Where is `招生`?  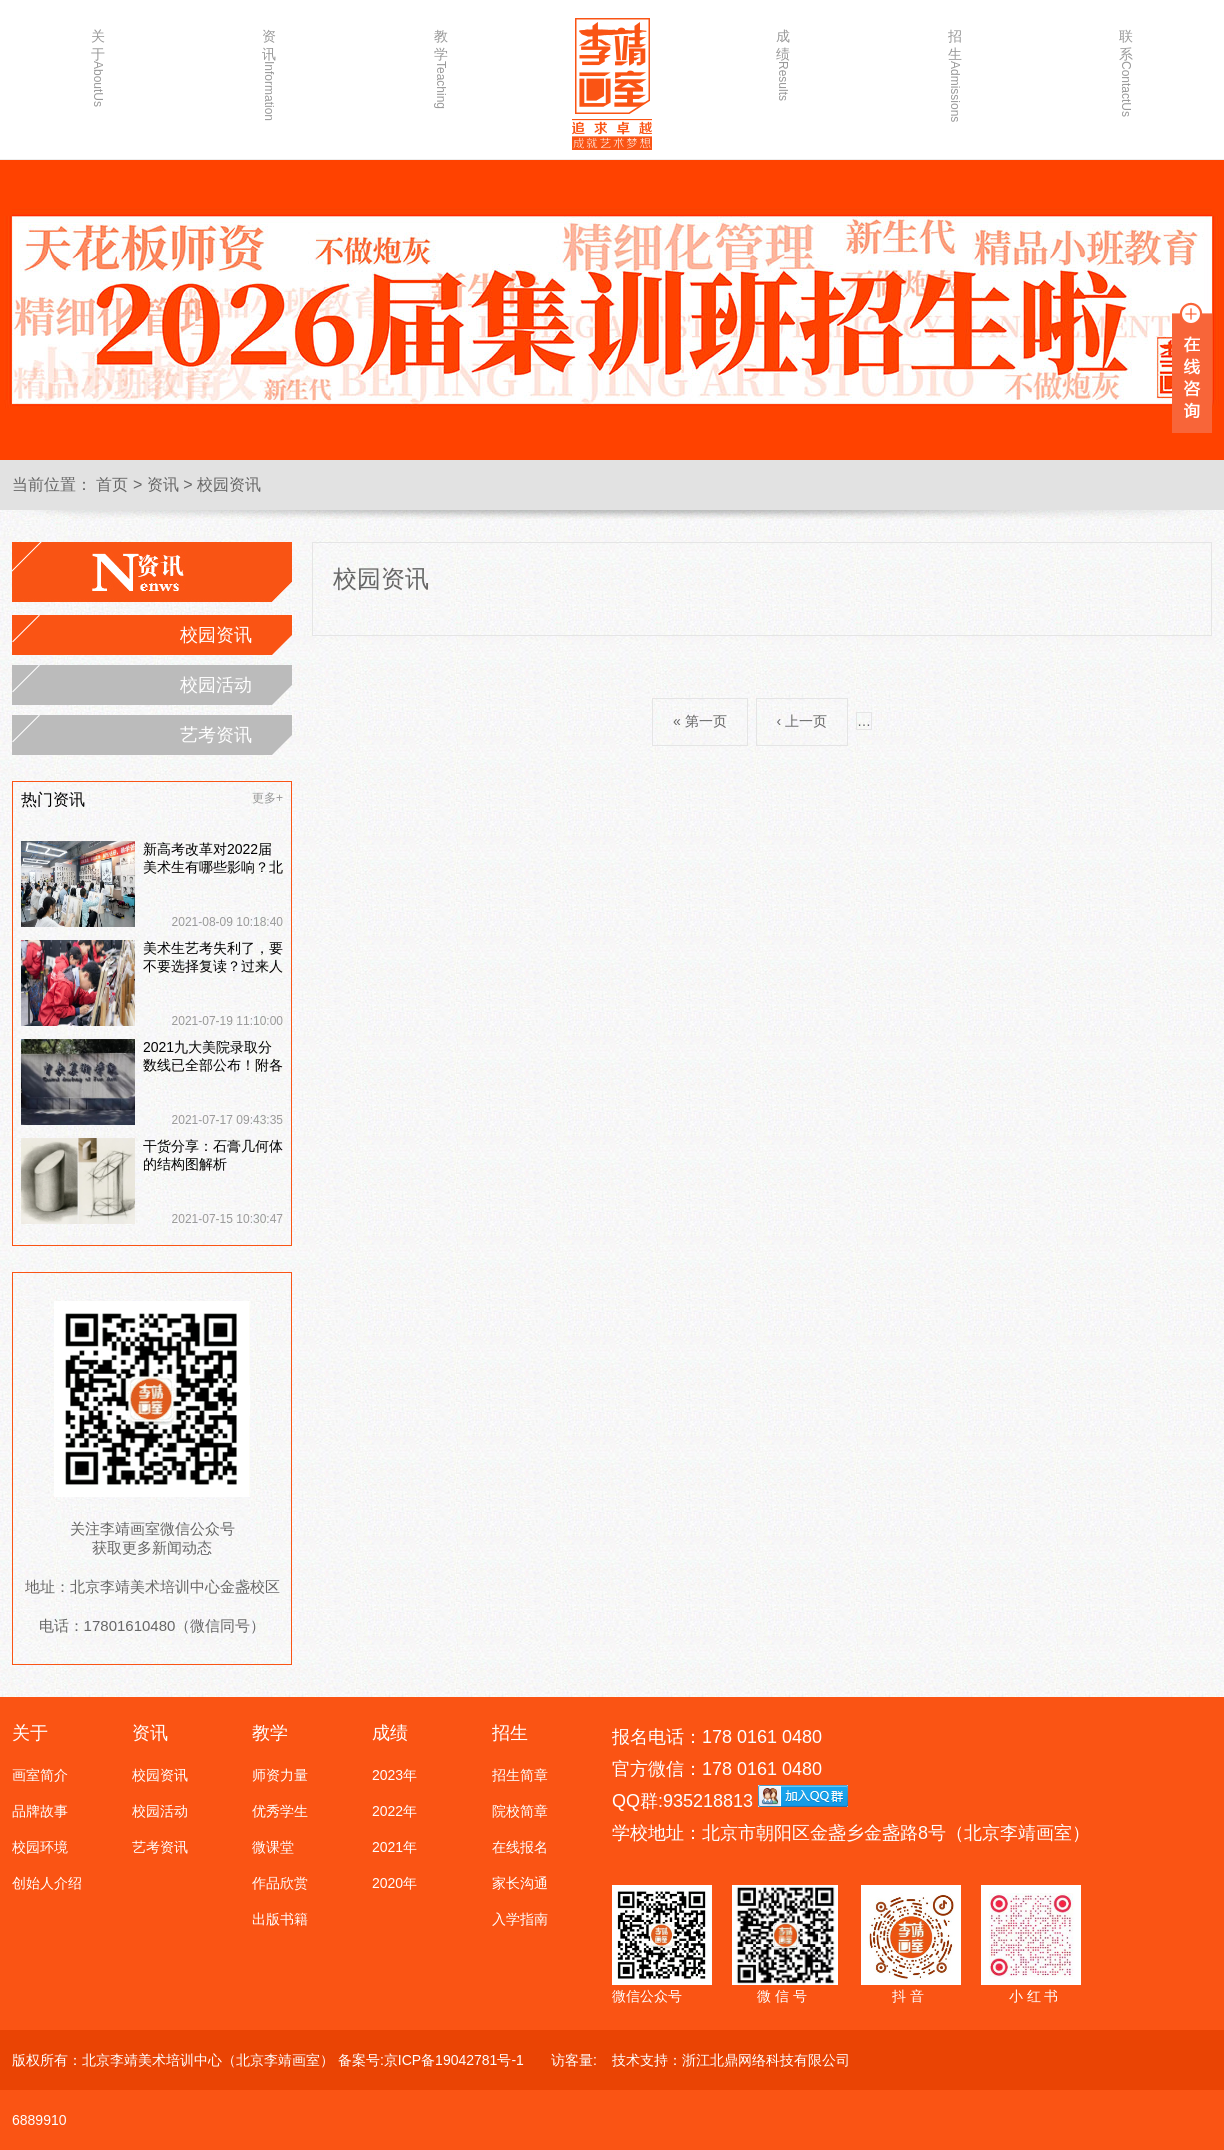 招生 is located at coordinates (955, 67).